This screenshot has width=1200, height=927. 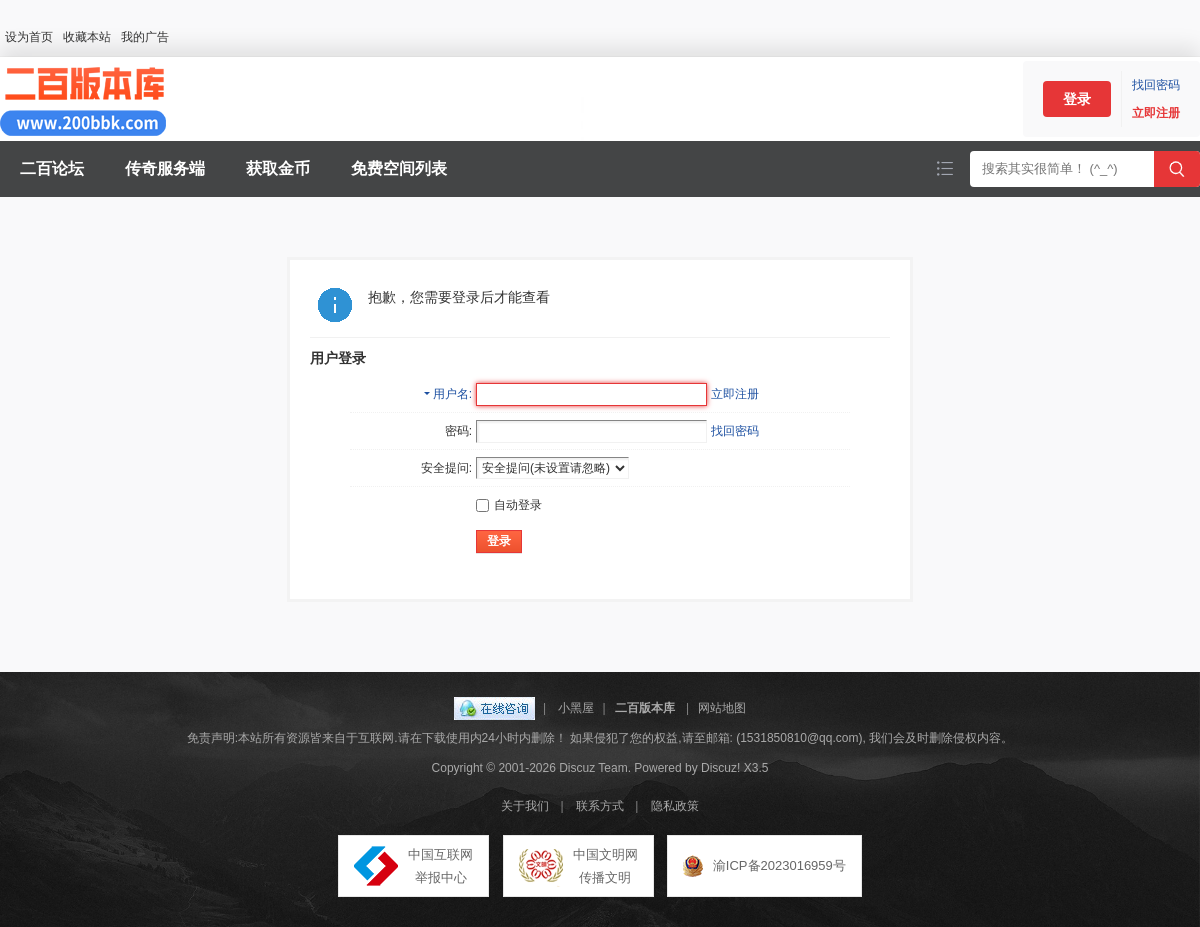 What do you see at coordinates (451, 394) in the screenshot?
I see `用户名` at bounding box center [451, 394].